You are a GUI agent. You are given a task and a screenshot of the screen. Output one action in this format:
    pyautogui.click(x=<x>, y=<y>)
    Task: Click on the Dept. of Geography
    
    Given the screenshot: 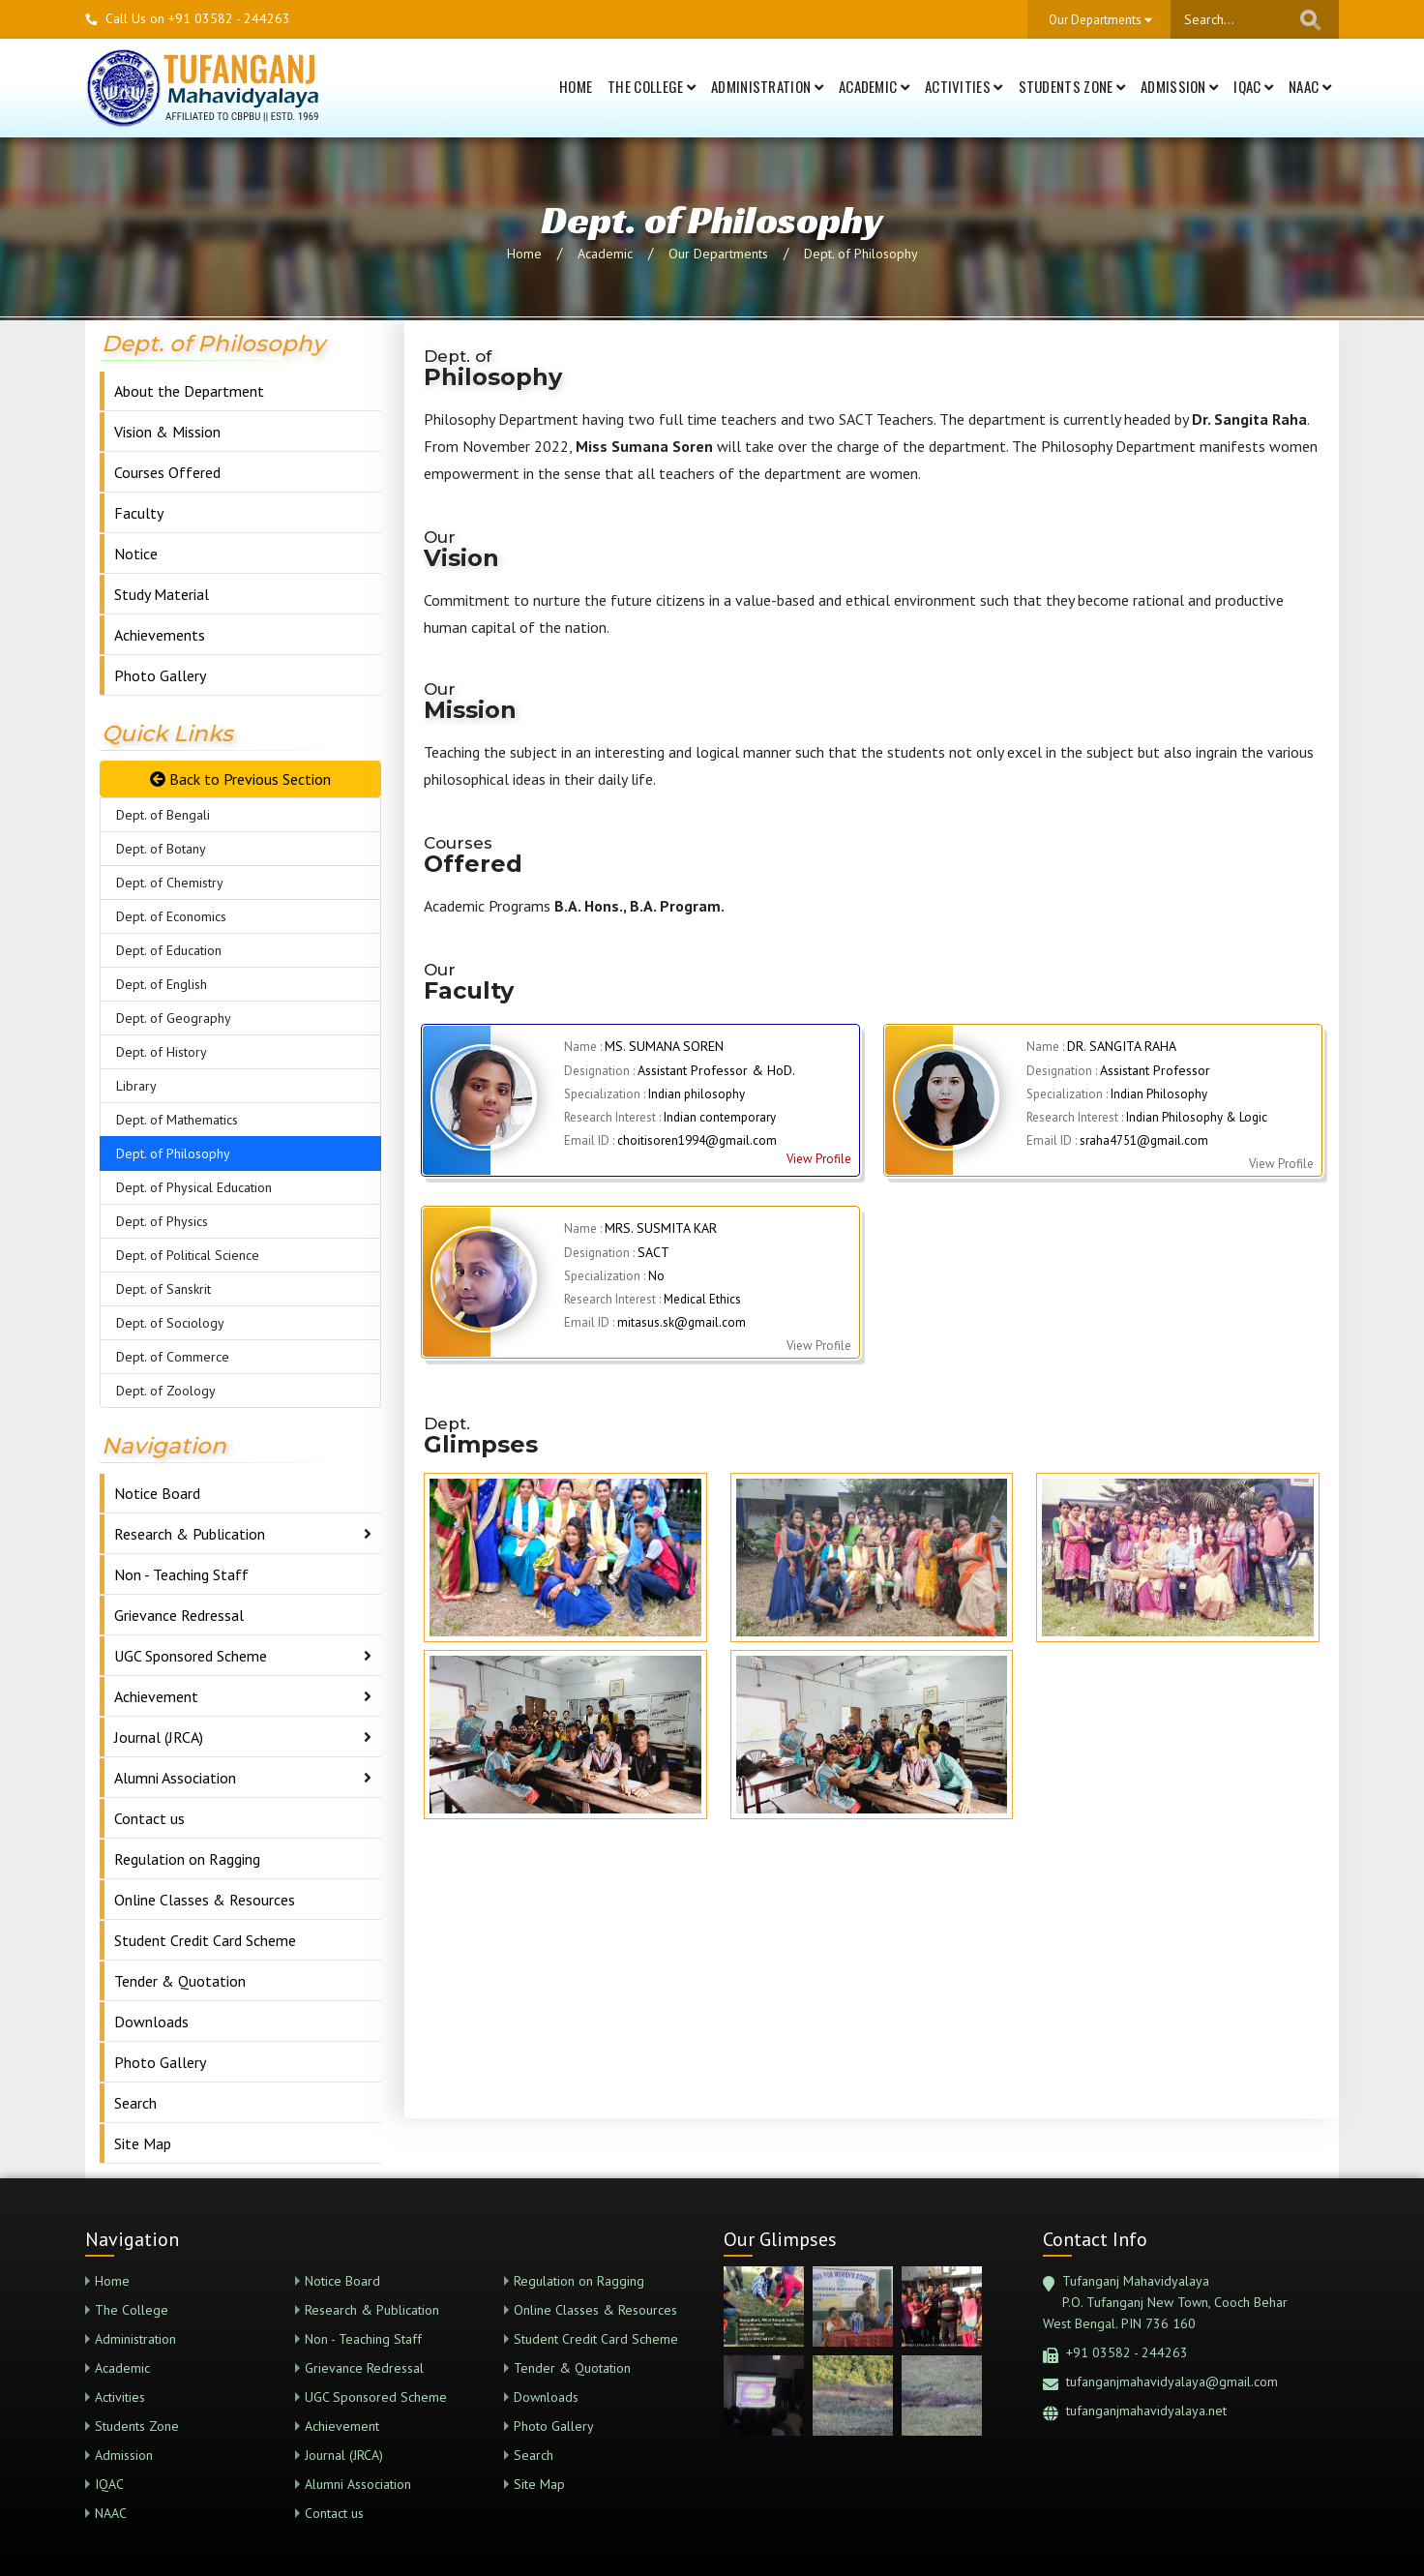 What is the action you would take?
    pyautogui.click(x=173, y=1018)
    